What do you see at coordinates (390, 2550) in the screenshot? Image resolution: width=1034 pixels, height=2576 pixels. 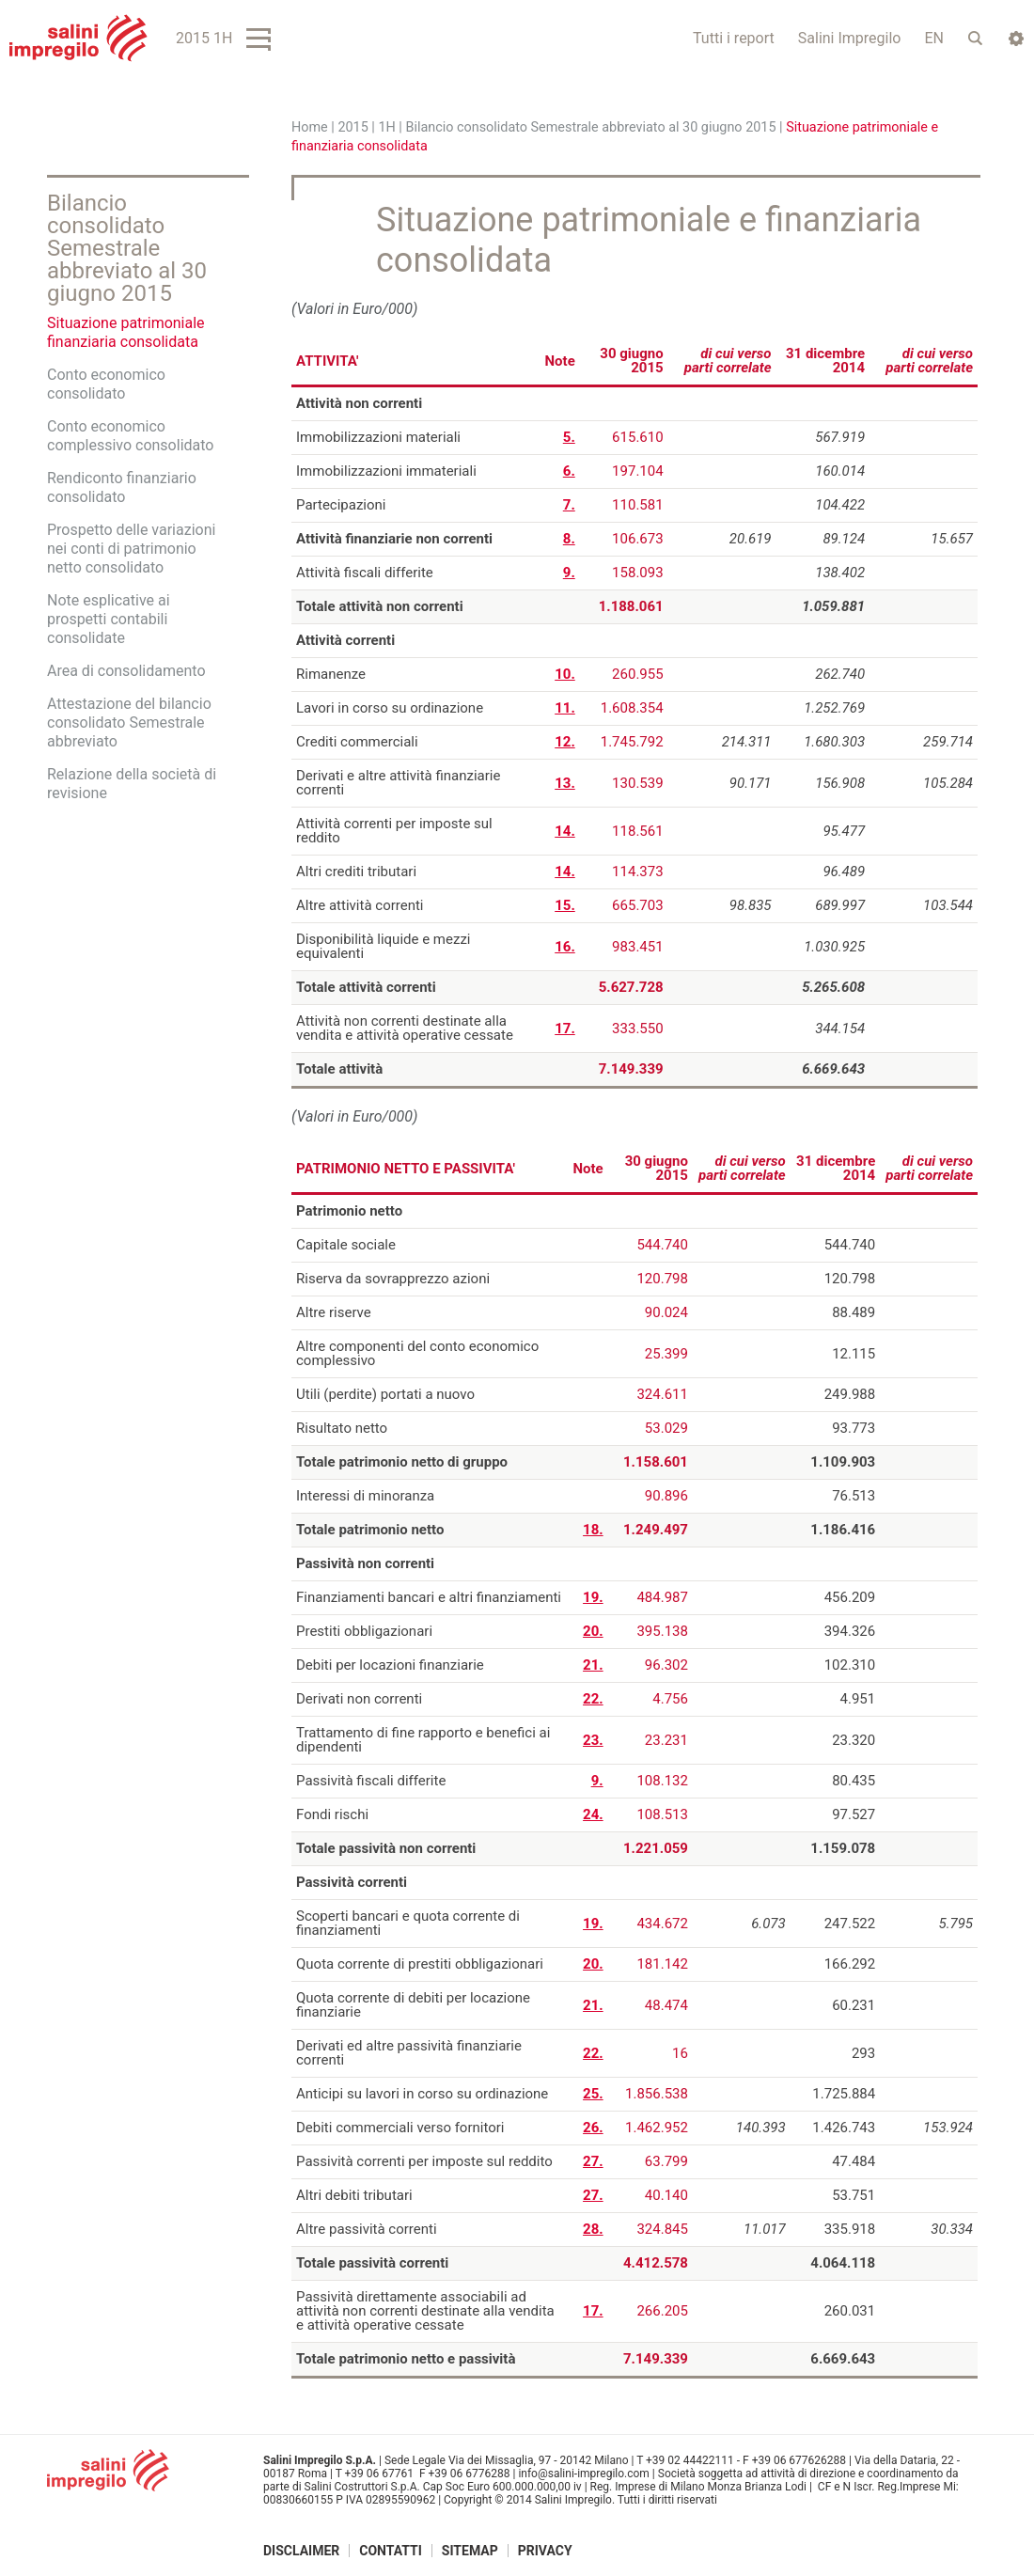 I see `Contatti` at bounding box center [390, 2550].